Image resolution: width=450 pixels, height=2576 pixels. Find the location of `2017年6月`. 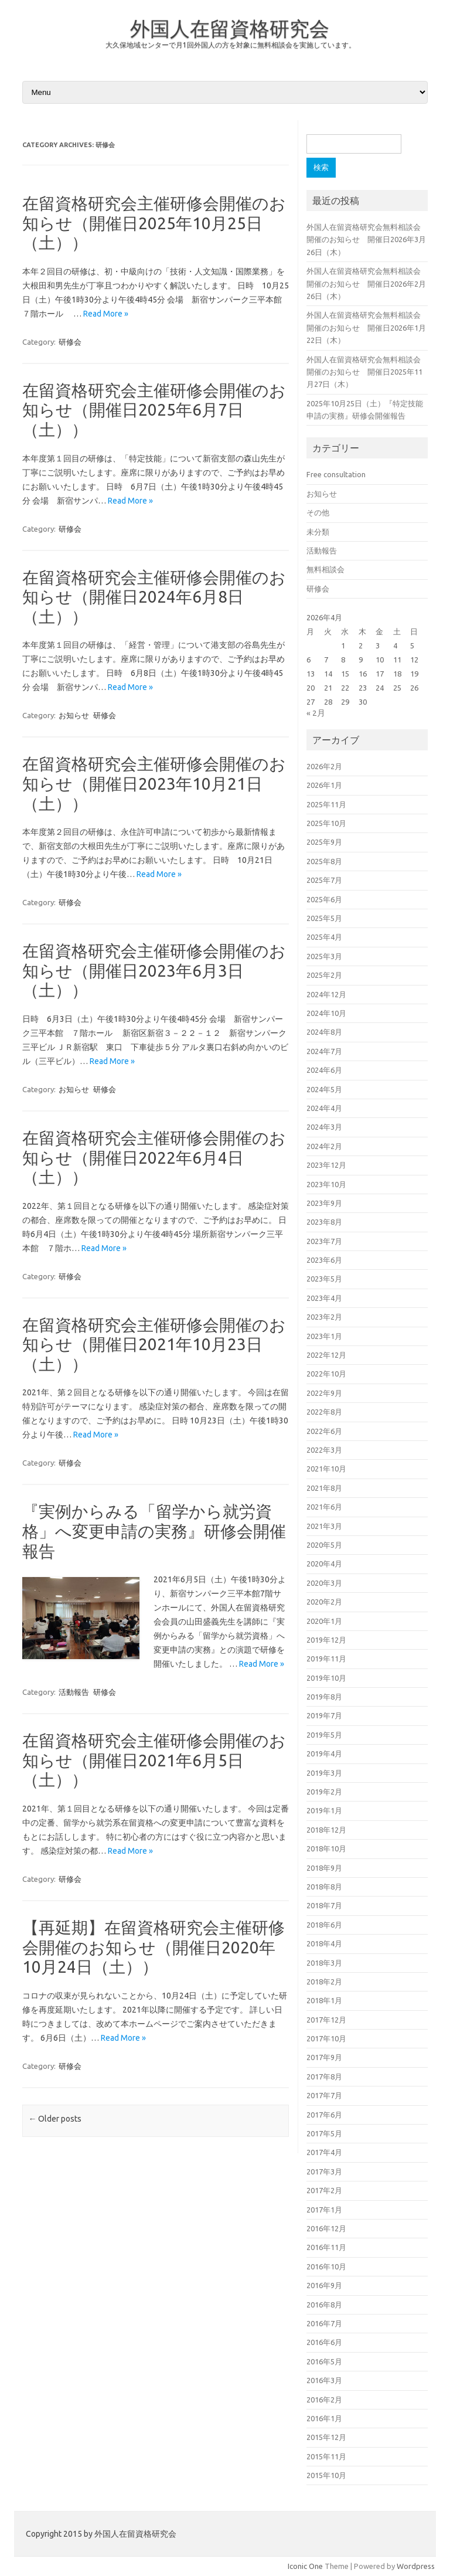

2017年6月 is located at coordinates (324, 2115).